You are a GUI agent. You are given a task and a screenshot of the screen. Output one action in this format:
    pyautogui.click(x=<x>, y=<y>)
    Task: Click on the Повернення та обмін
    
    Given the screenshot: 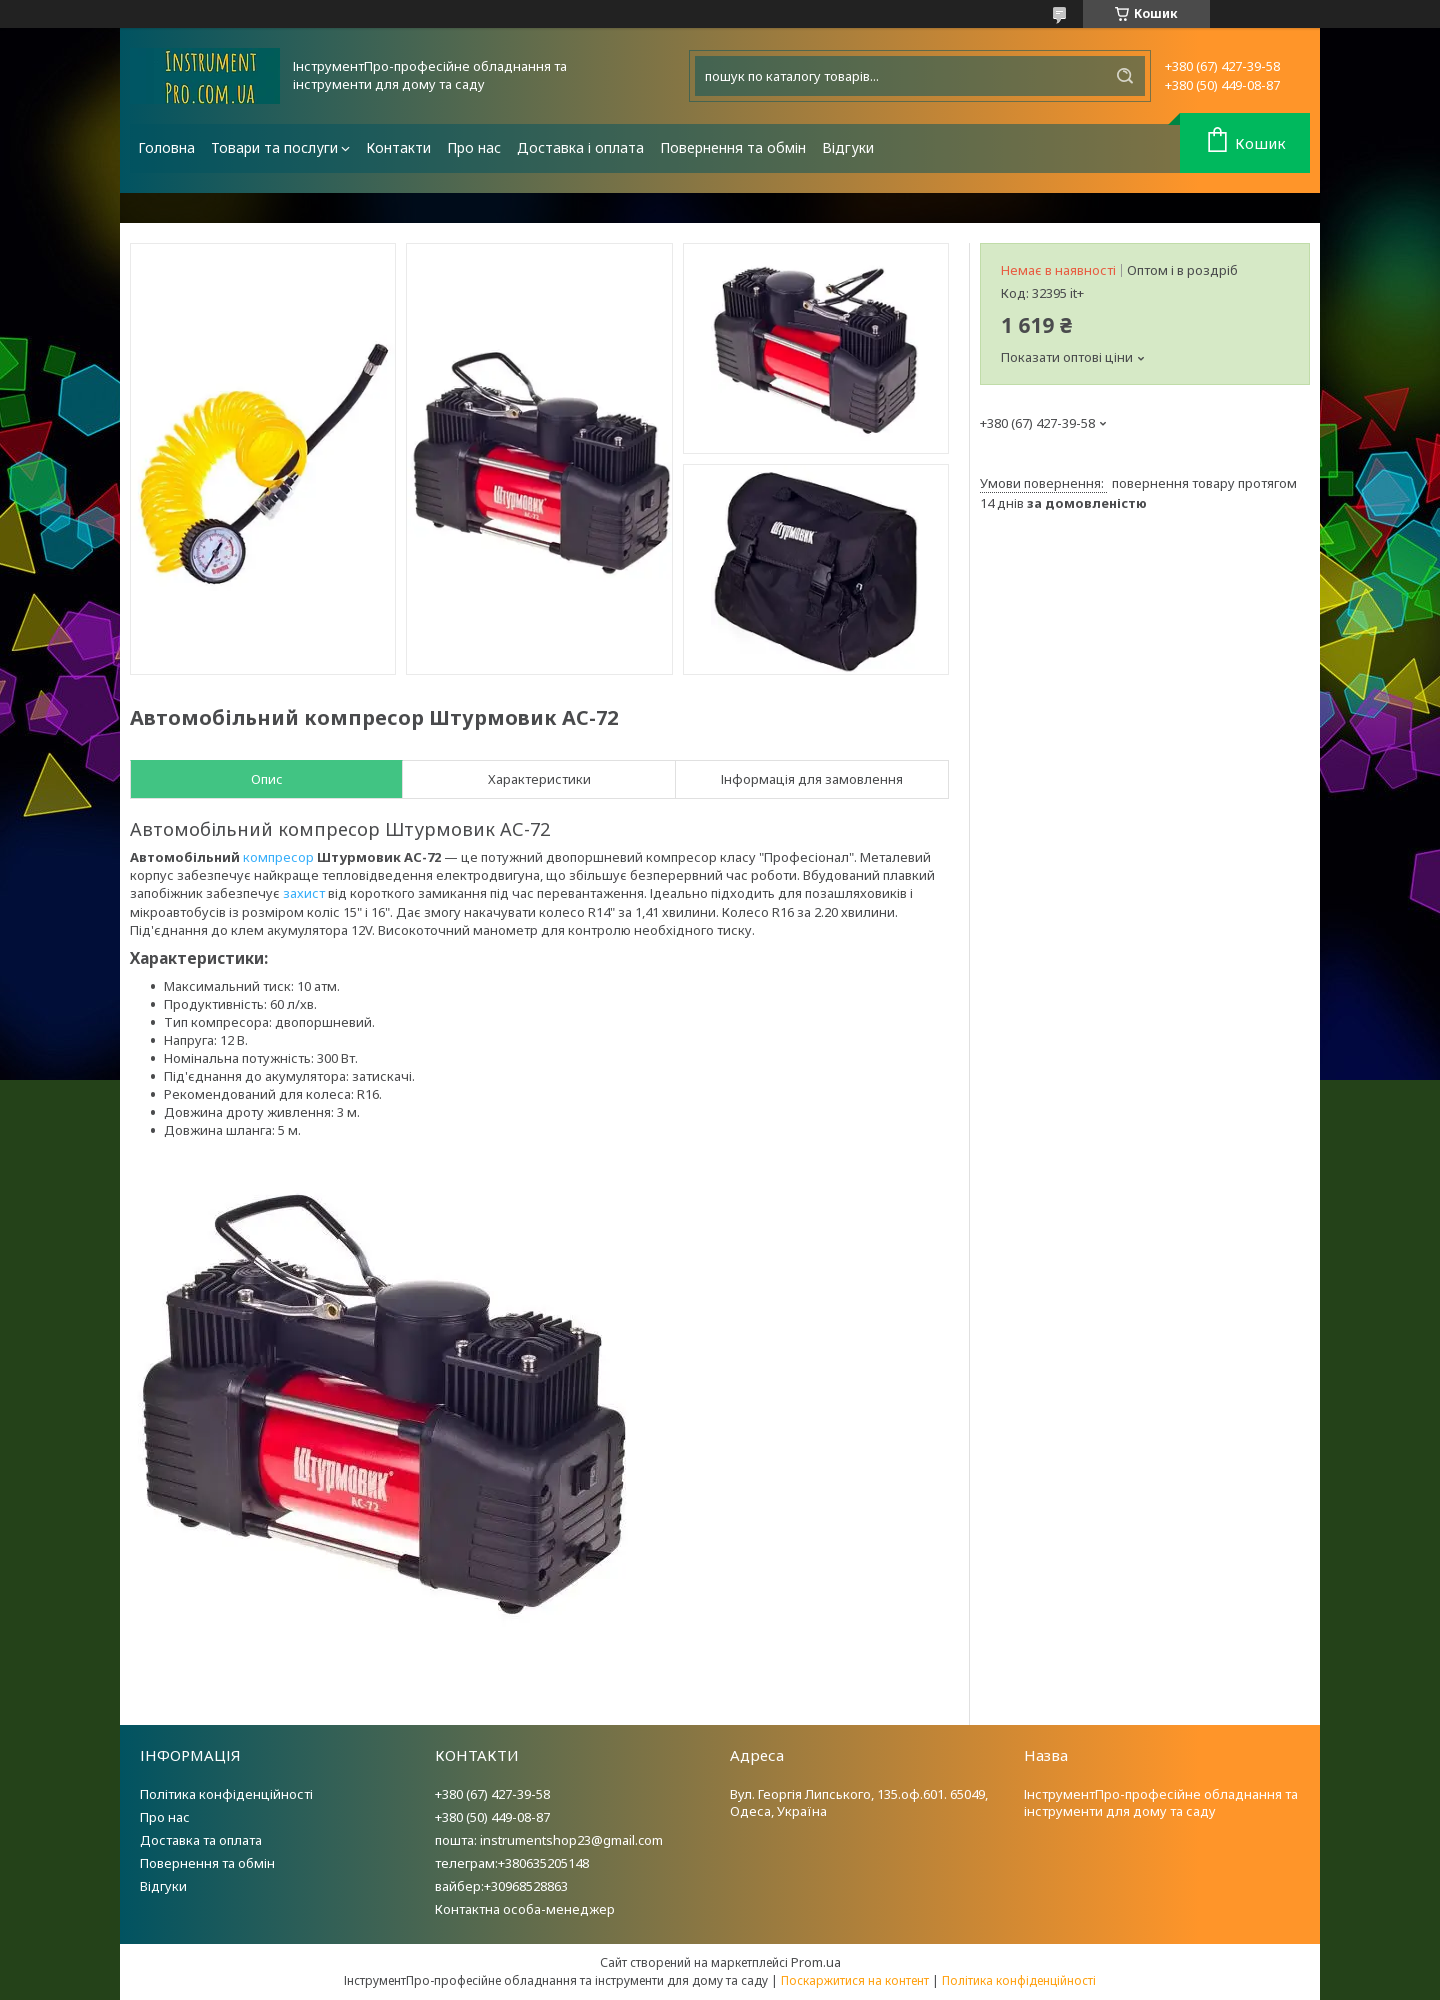 What is the action you would take?
    pyautogui.click(x=733, y=147)
    